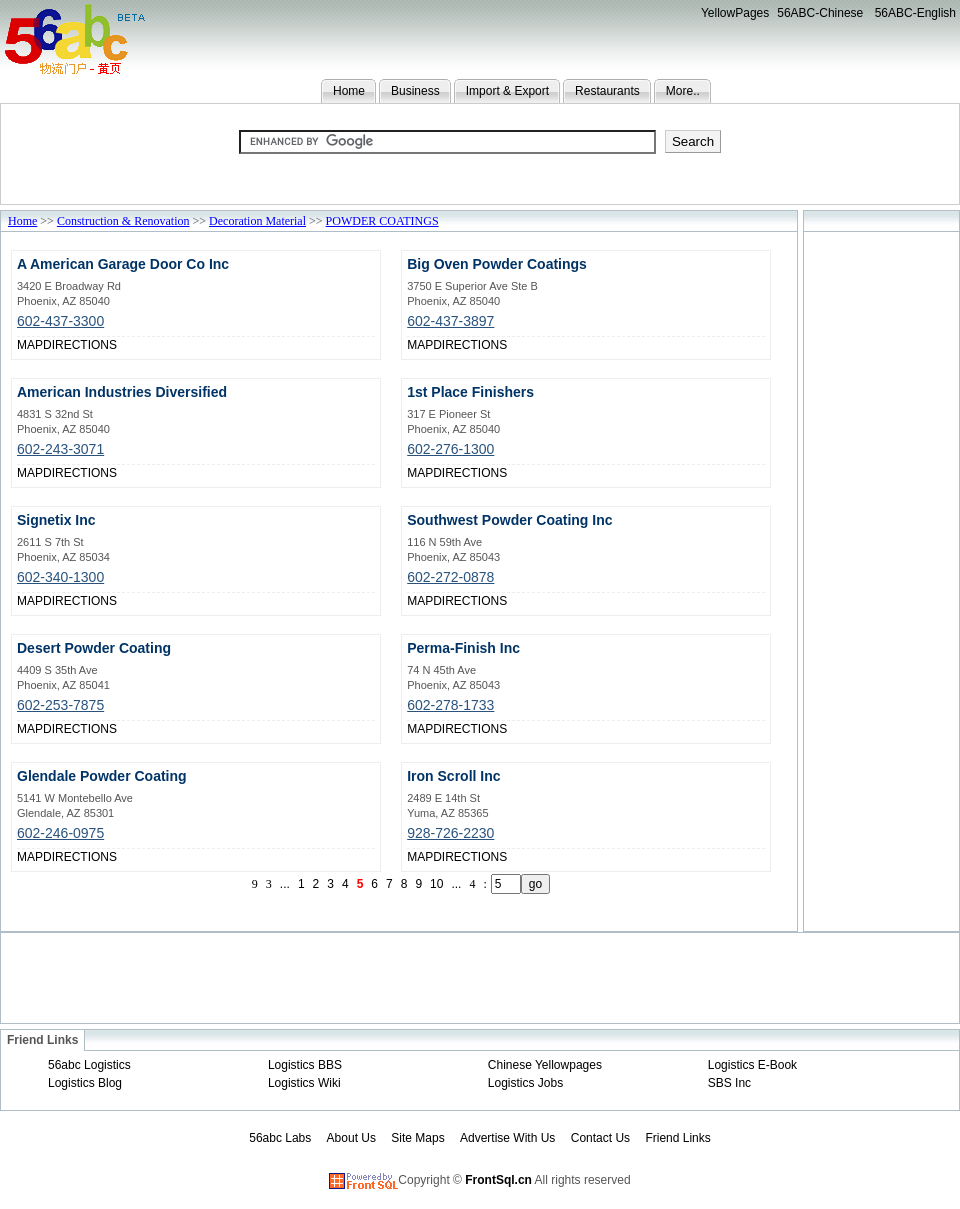  I want to click on Decoration Material, so click(257, 221).